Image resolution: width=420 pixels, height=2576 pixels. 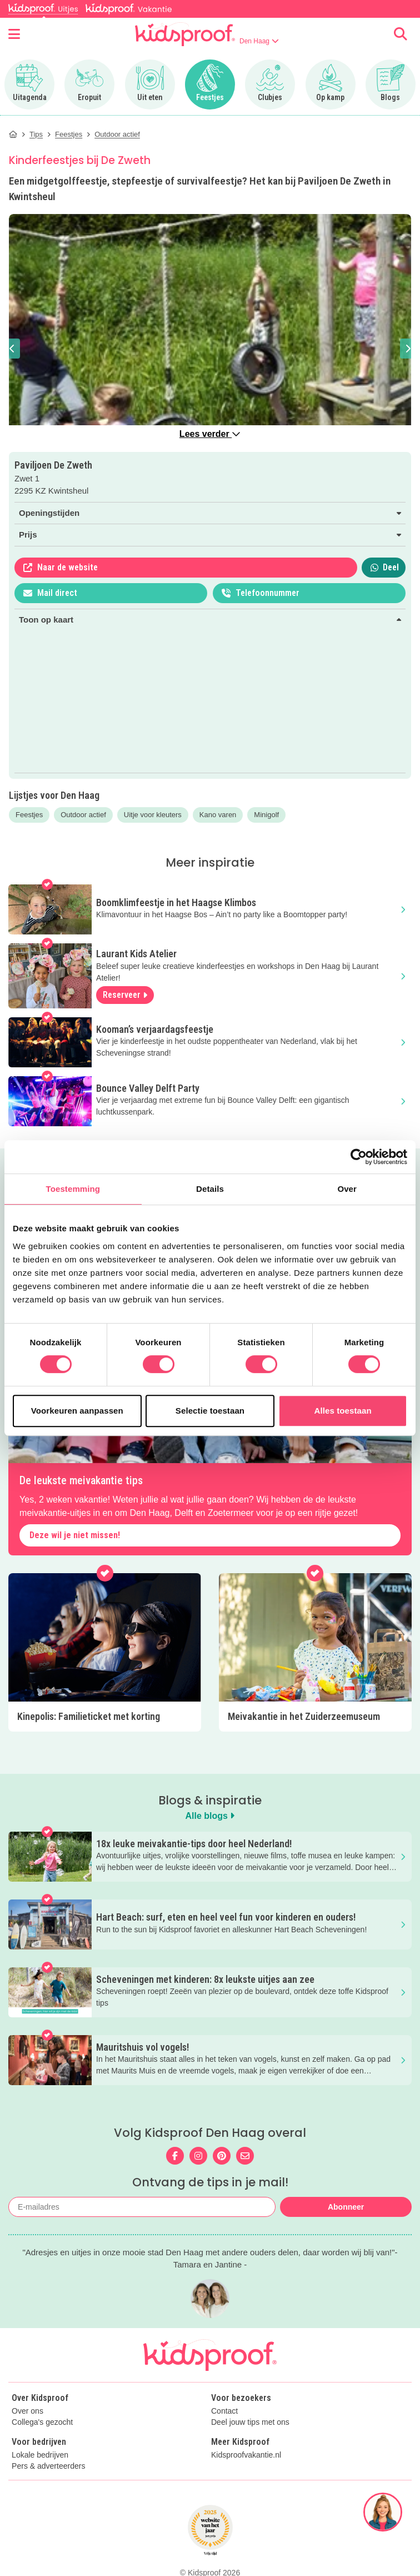 What do you see at coordinates (153, 814) in the screenshot?
I see `Uitje voor kleuters` at bounding box center [153, 814].